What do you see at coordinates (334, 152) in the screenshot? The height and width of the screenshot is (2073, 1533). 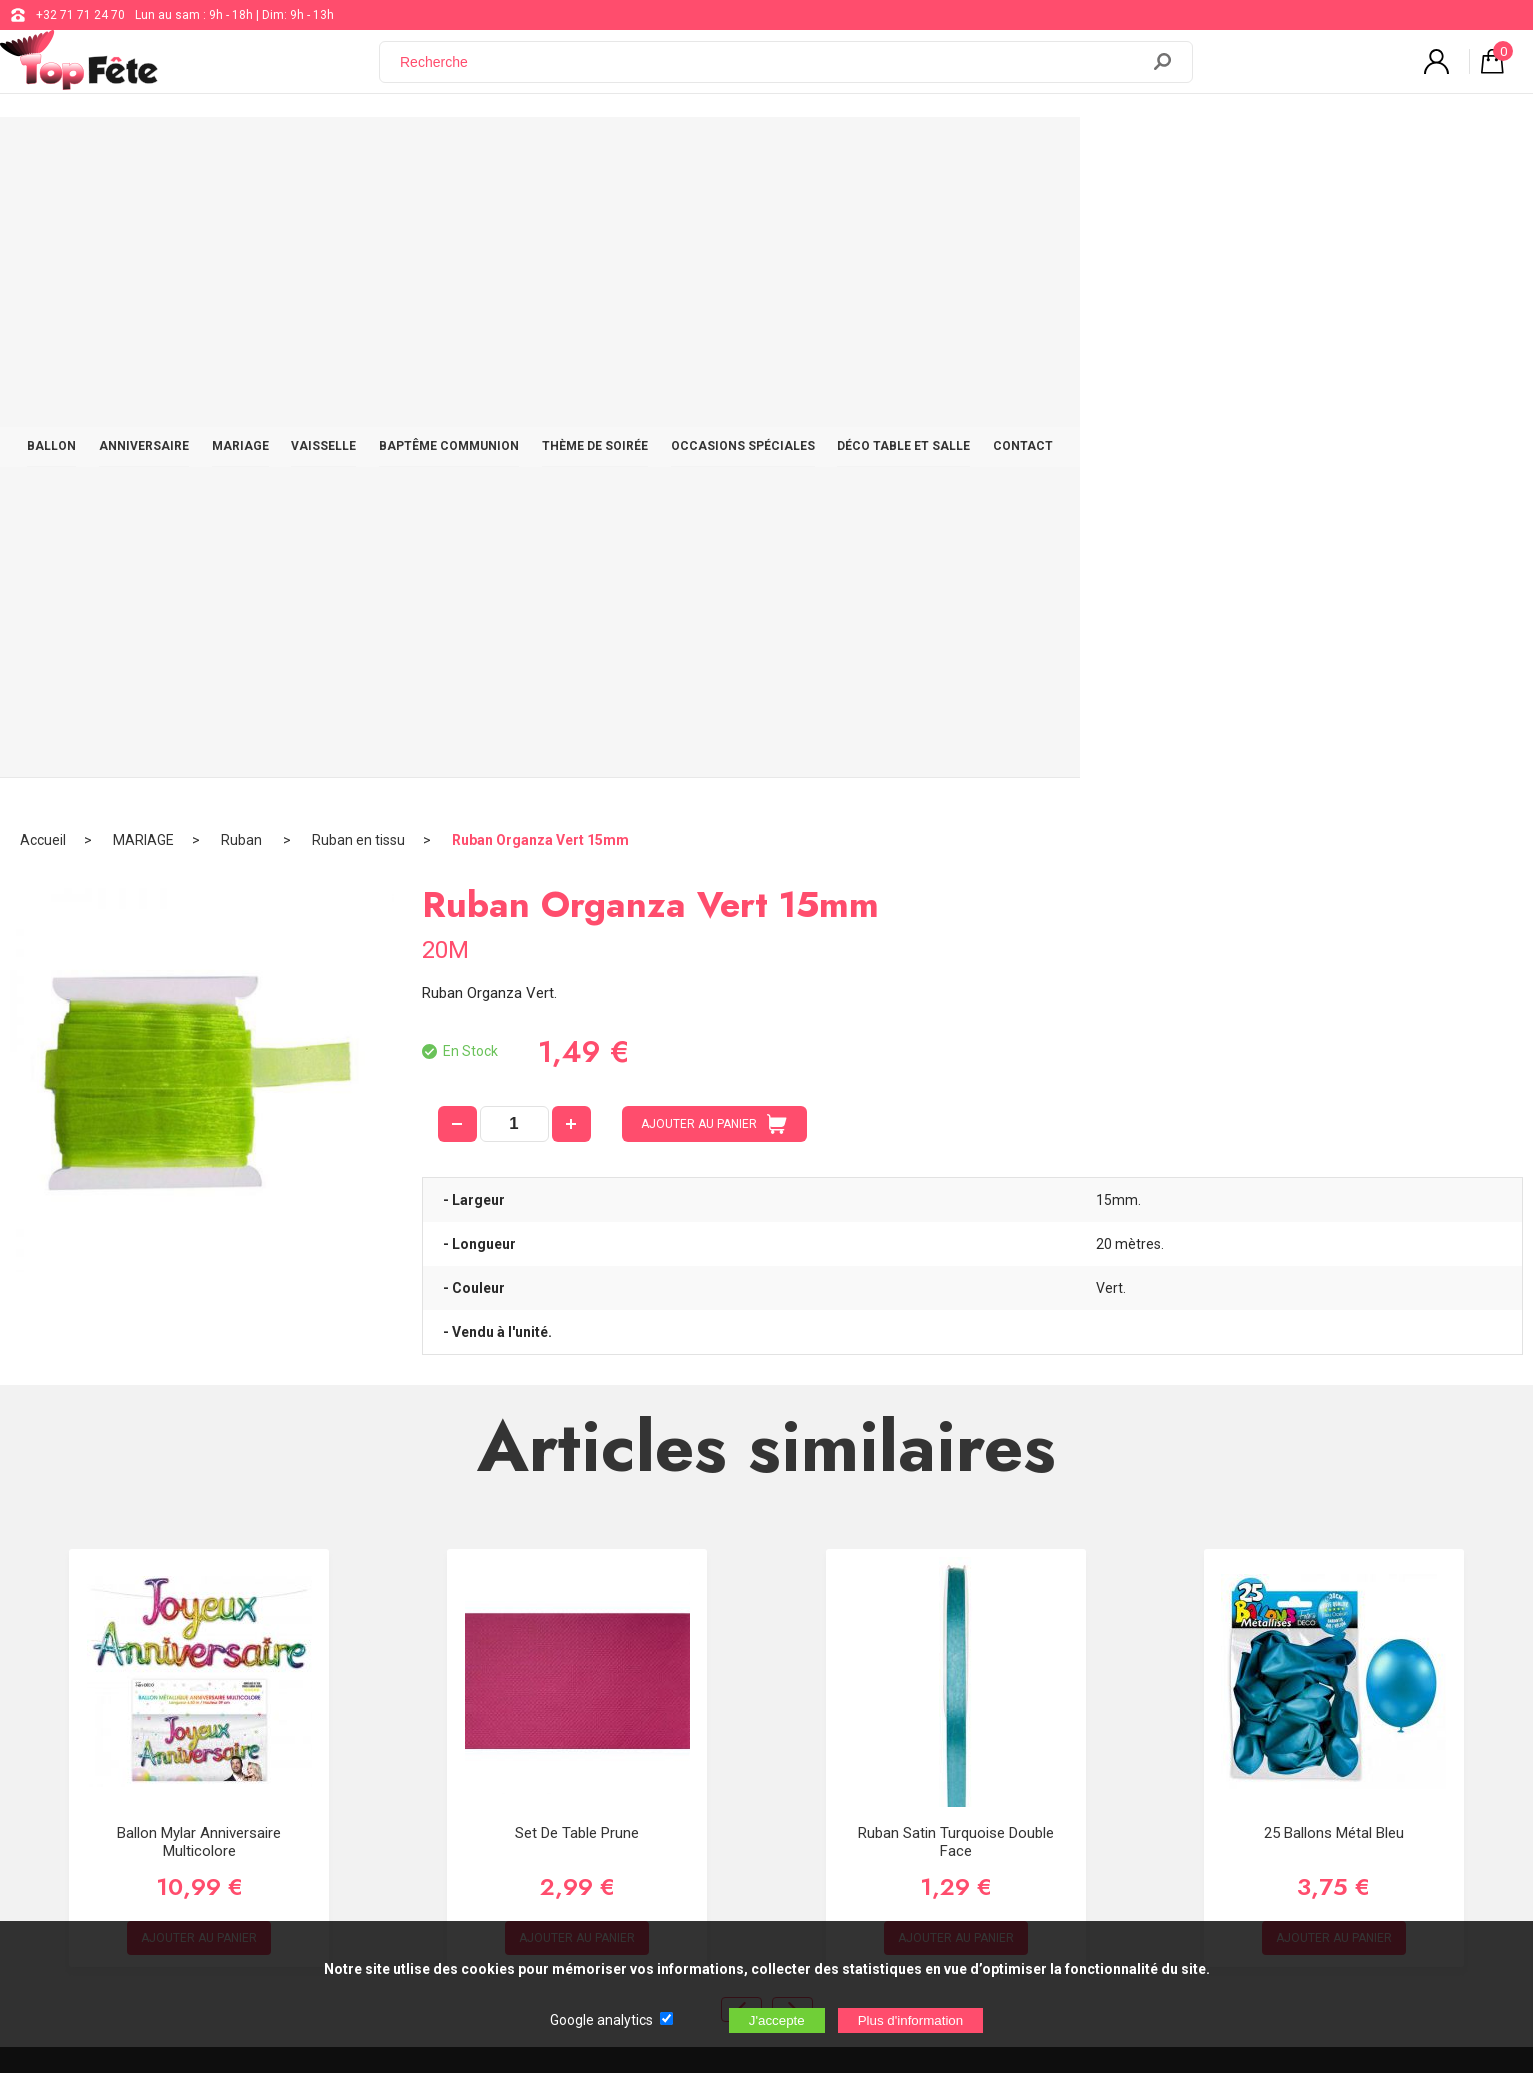 I see `ANNIVERSAIRE` at bounding box center [334, 152].